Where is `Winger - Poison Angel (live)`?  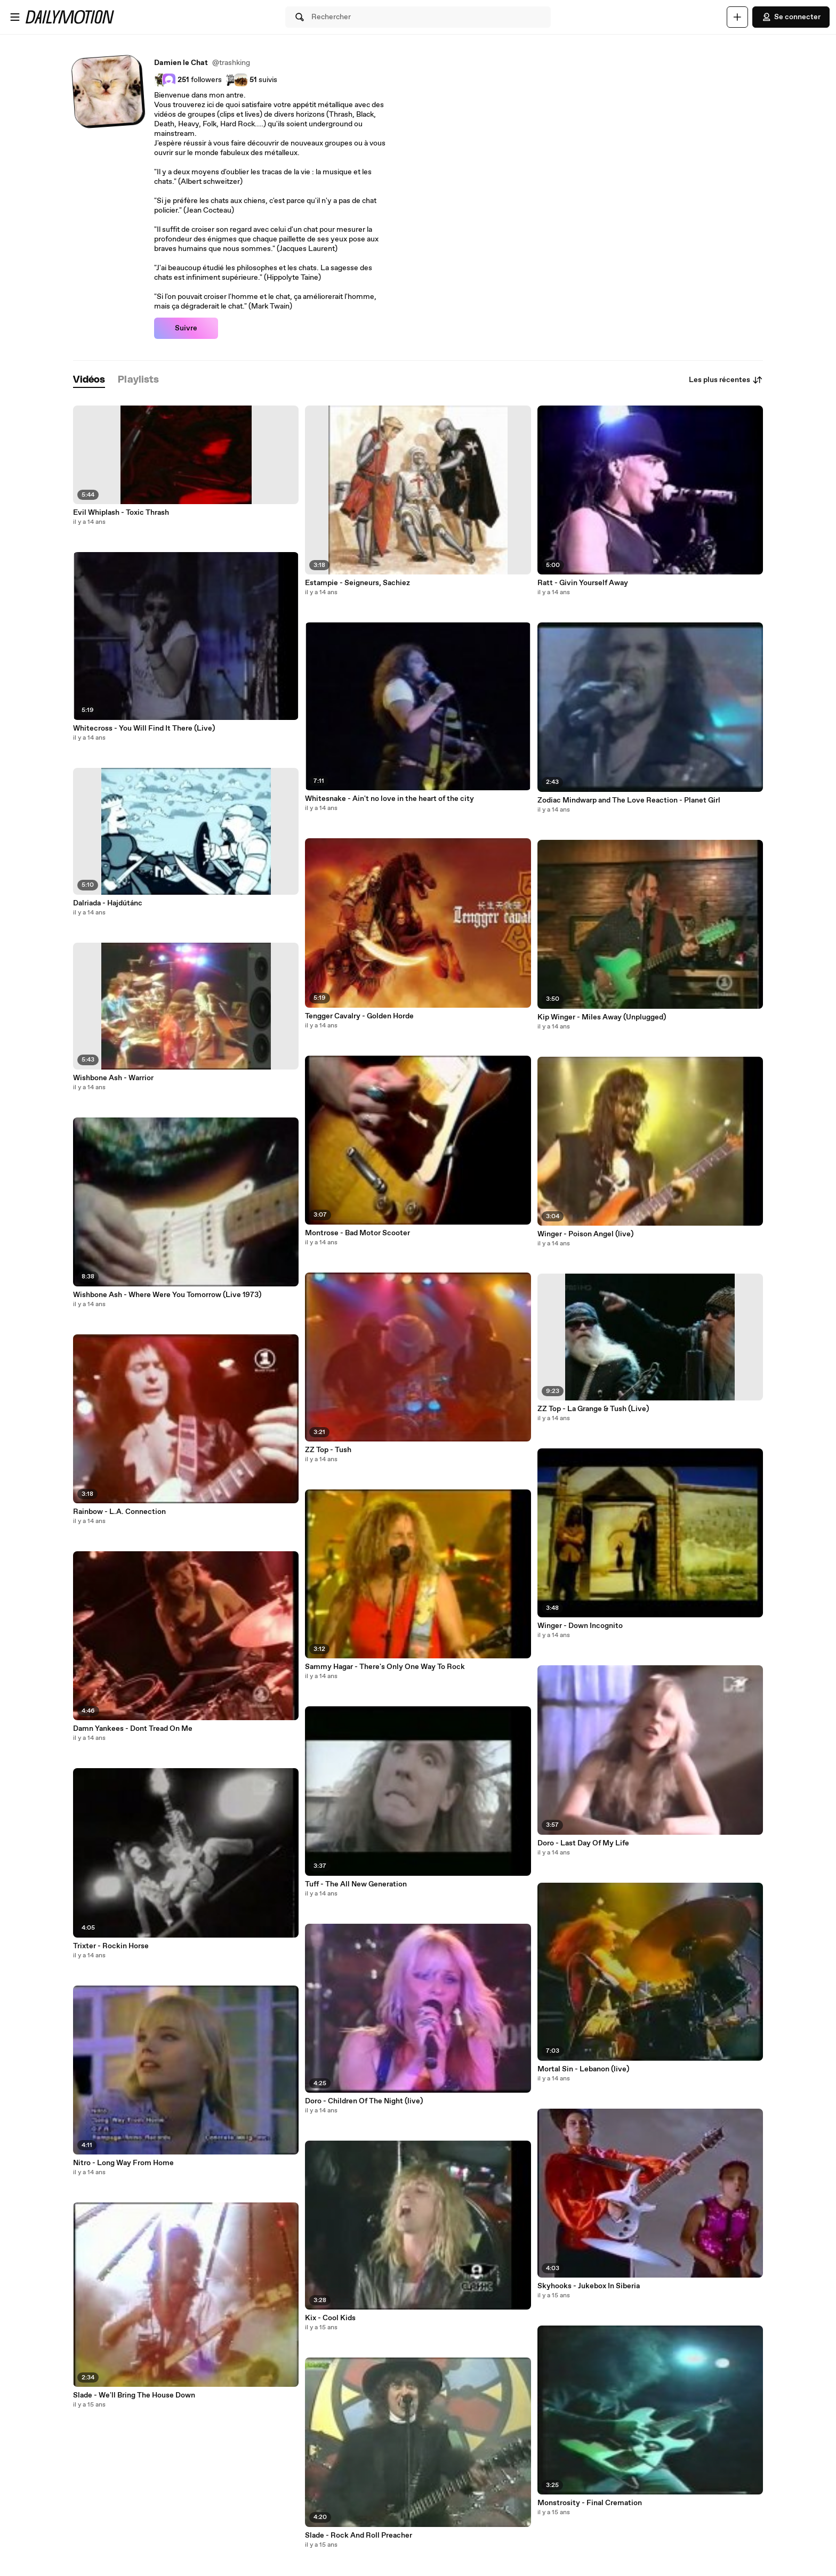
Winger - Poison Angel (live) is located at coordinates (585, 1234).